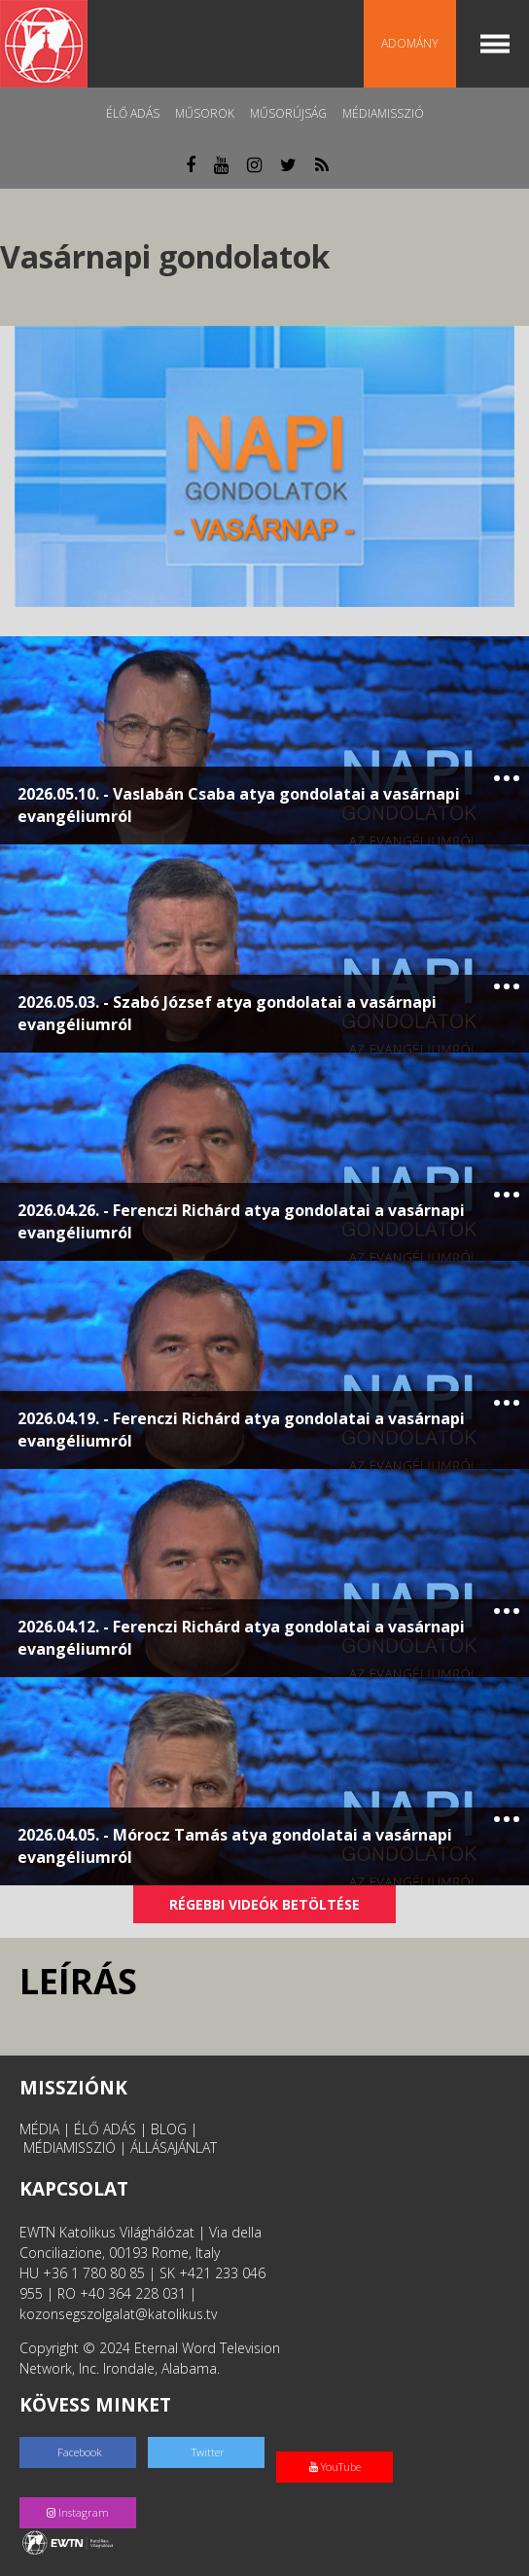 This screenshot has height=2576, width=529. Describe the element at coordinates (204, 113) in the screenshot. I see `Műsorok` at that location.